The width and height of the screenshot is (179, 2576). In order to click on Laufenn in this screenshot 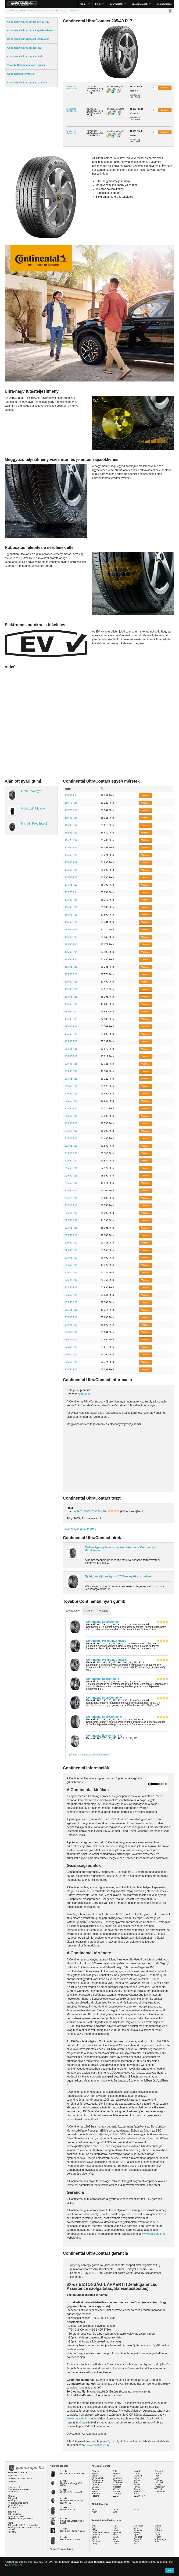, I will do `click(117, 2493)`.